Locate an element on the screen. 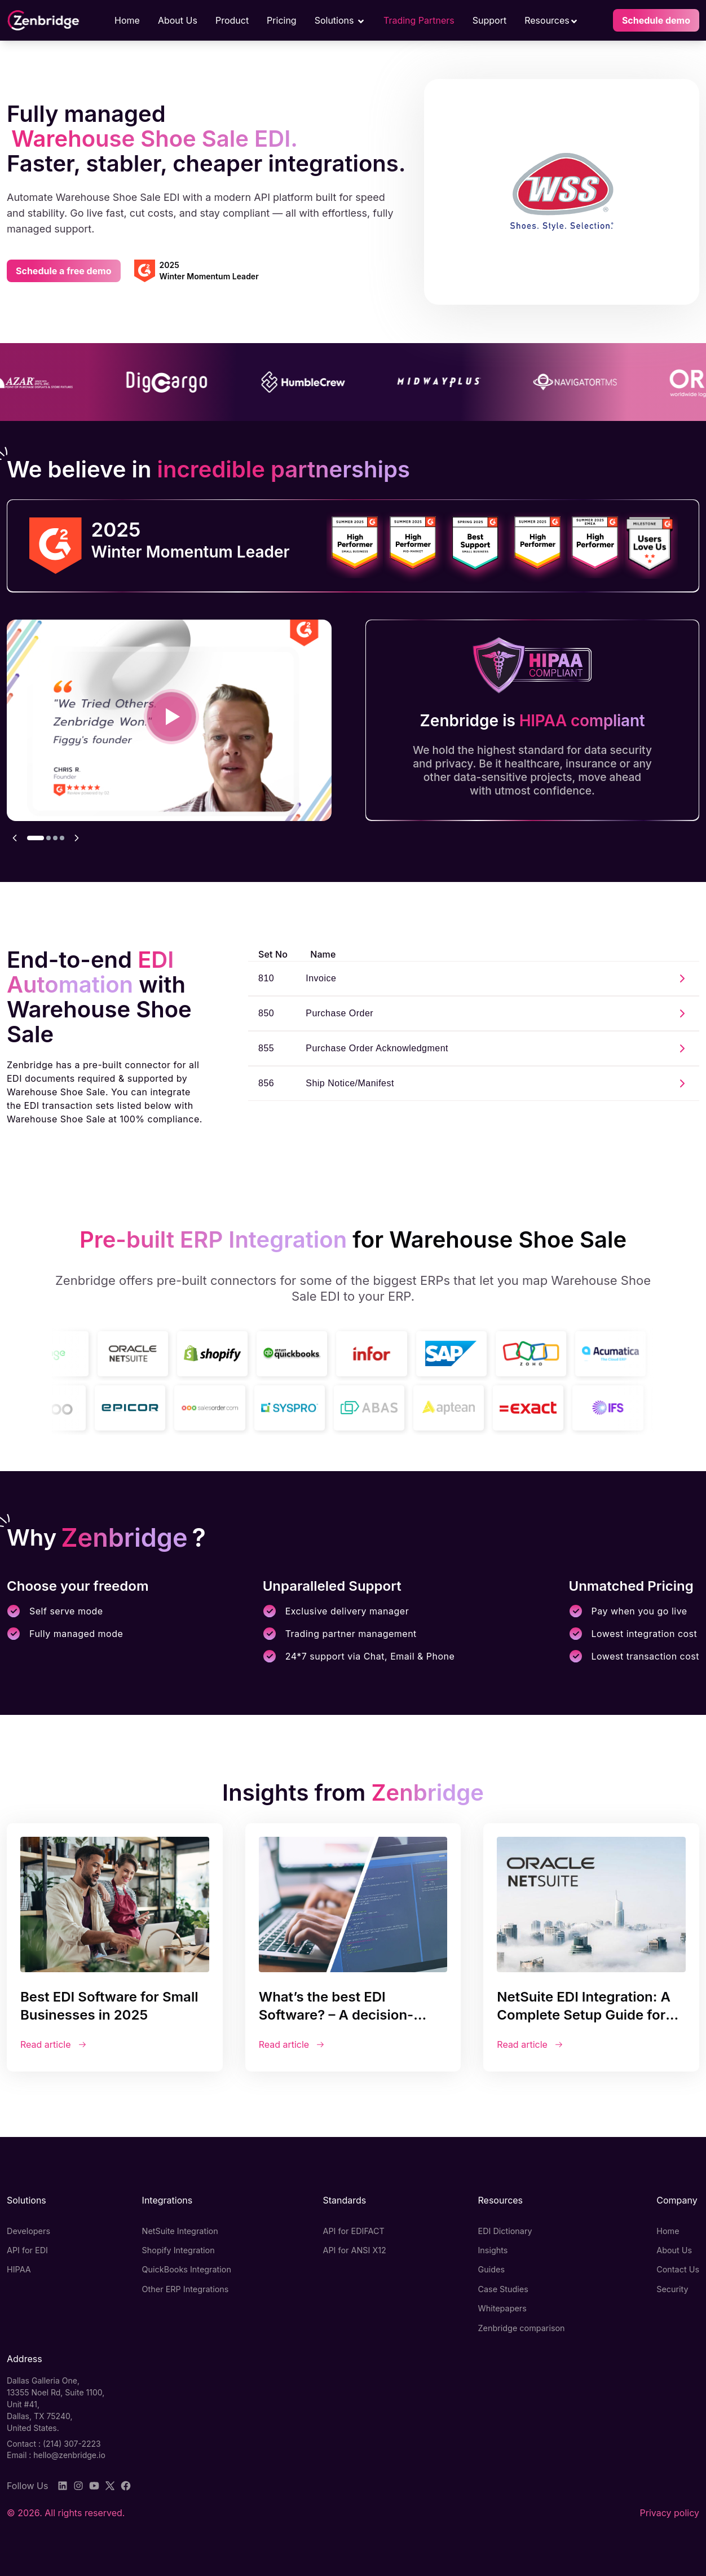 The width and height of the screenshot is (706, 2576). Guides is located at coordinates (491, 2269).